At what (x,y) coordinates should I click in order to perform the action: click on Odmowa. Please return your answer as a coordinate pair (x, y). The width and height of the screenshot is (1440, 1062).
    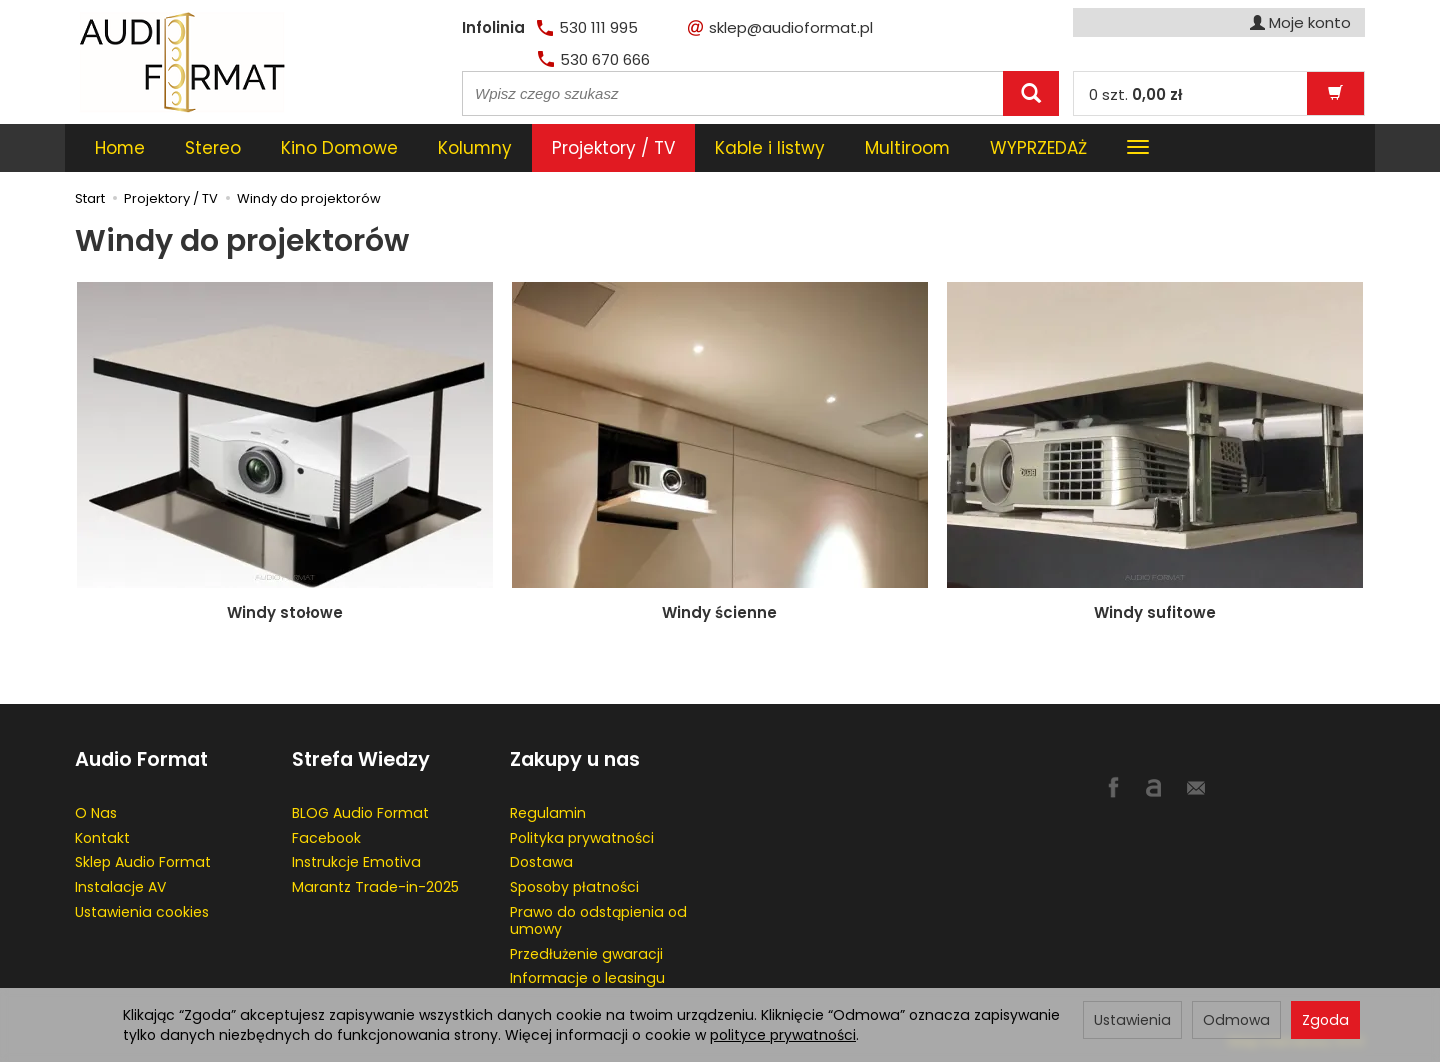
    Looking at the image, I should click on (1236, 1020).